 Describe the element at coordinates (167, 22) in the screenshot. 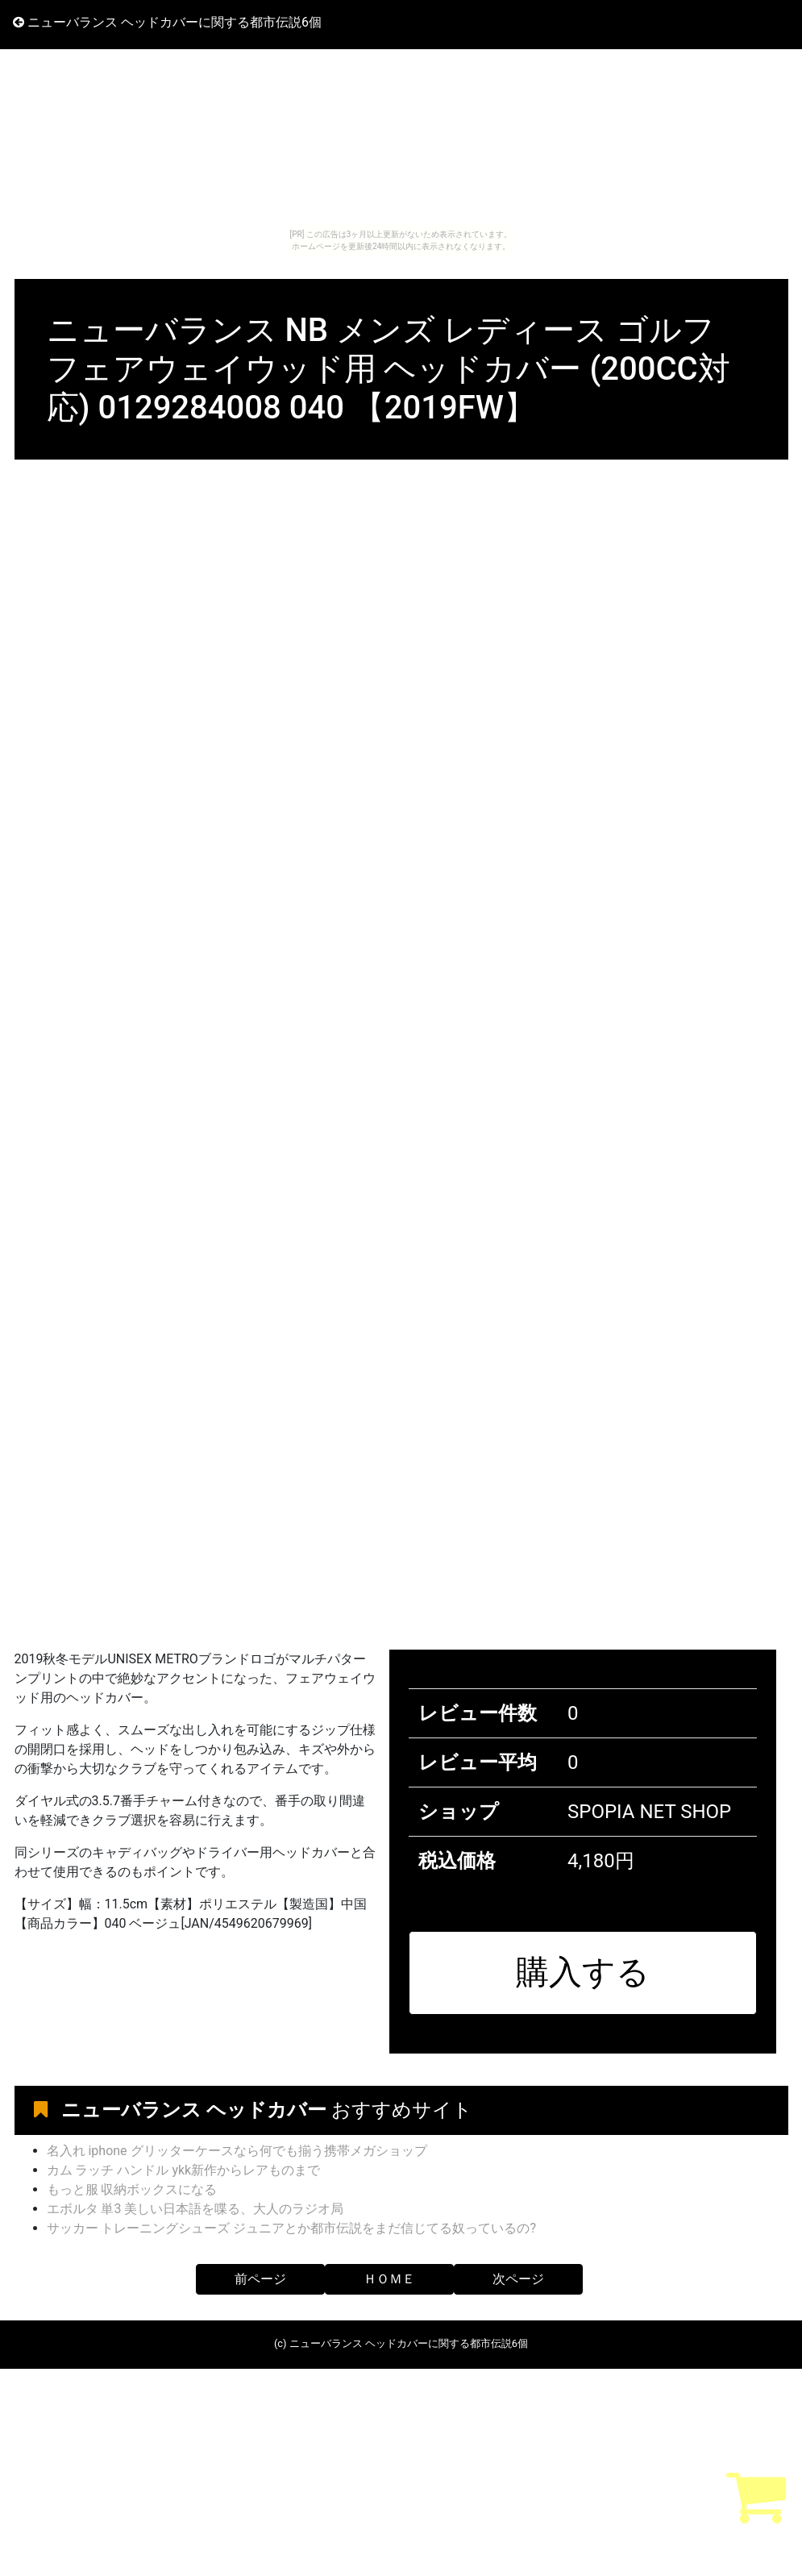

I see `ニューバランス ヘッドカバーに関する都市伝説6個` at that location.